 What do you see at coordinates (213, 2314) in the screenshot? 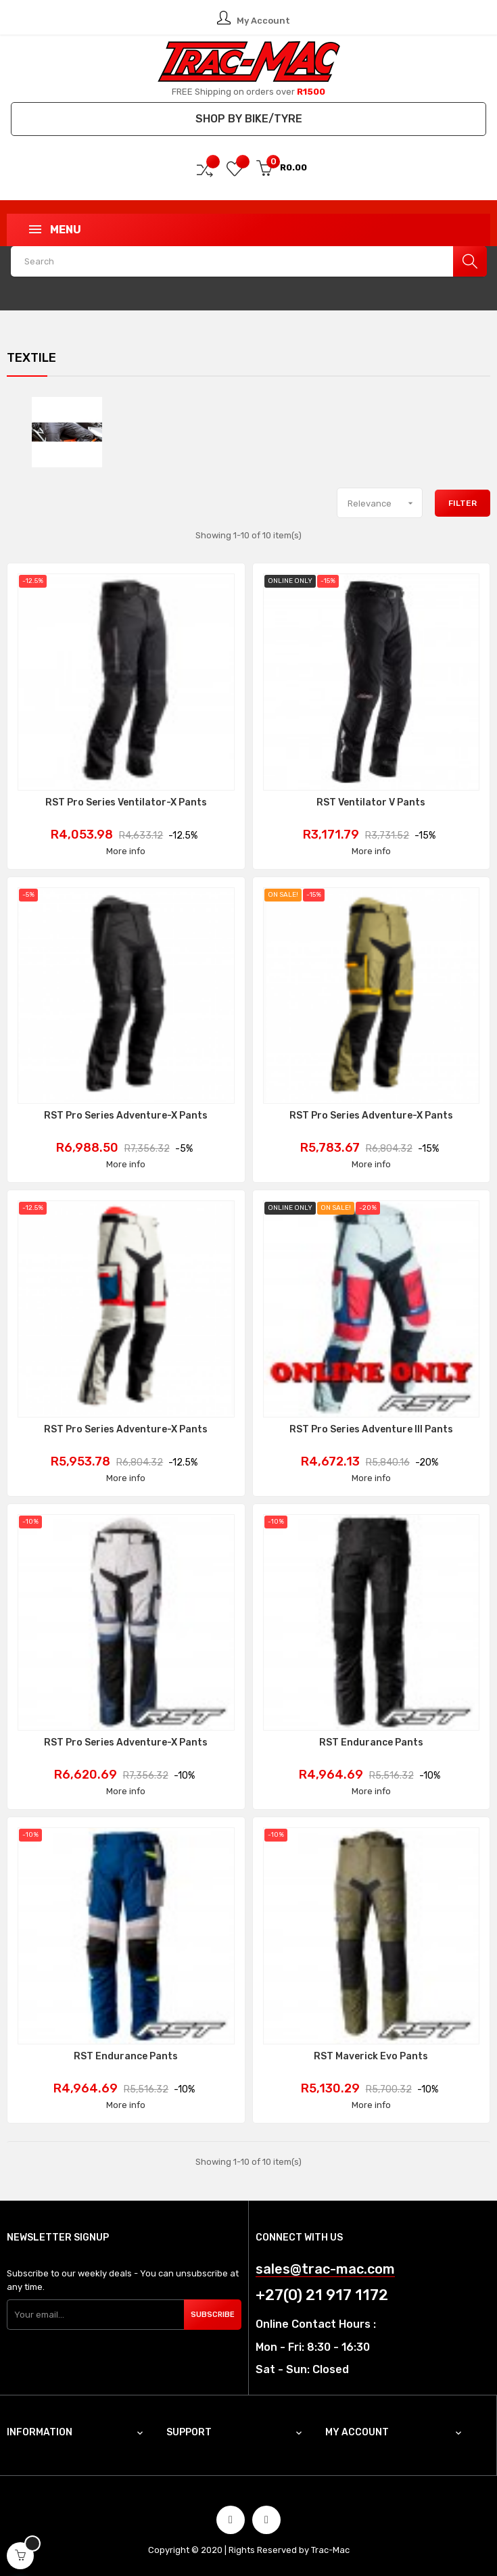
I see `Subscribe` at bounding box center [213, 2314].